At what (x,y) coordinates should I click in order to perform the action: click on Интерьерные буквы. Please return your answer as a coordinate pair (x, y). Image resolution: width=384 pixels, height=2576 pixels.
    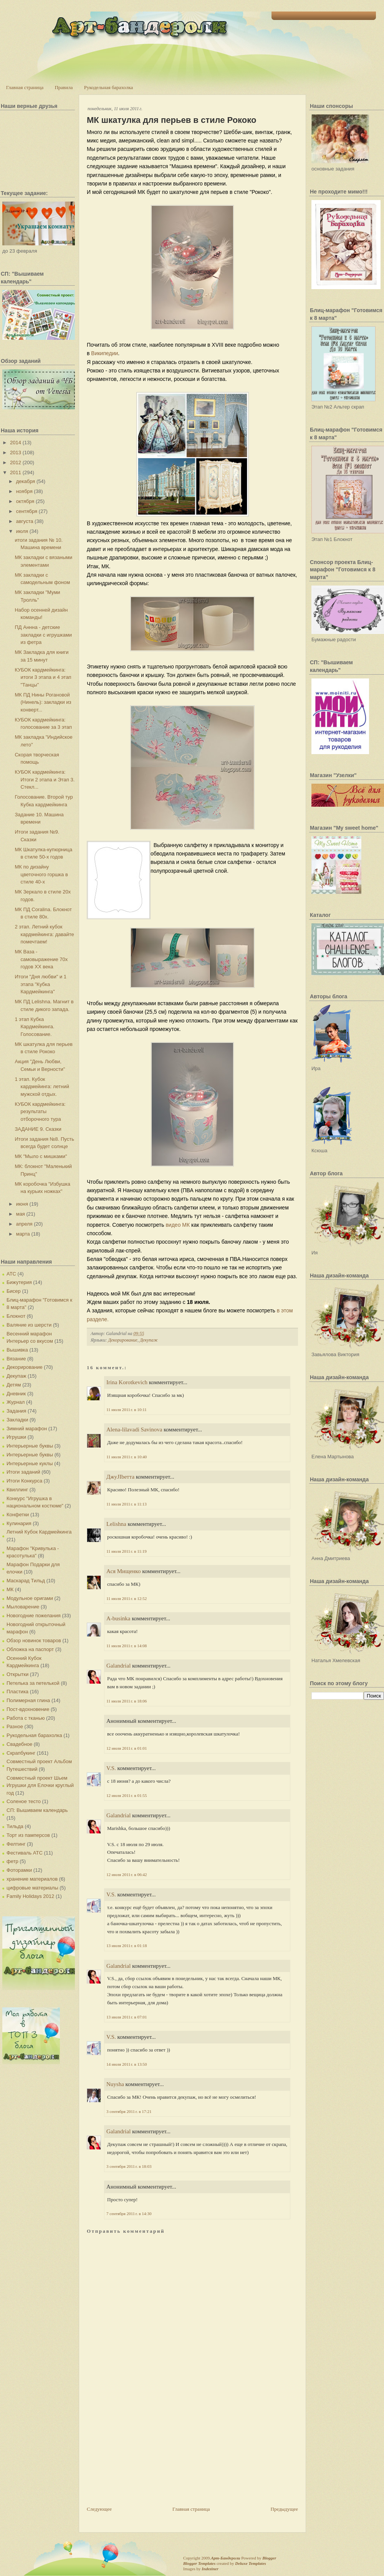
    Looking at the image, I should click on (30, 1446).